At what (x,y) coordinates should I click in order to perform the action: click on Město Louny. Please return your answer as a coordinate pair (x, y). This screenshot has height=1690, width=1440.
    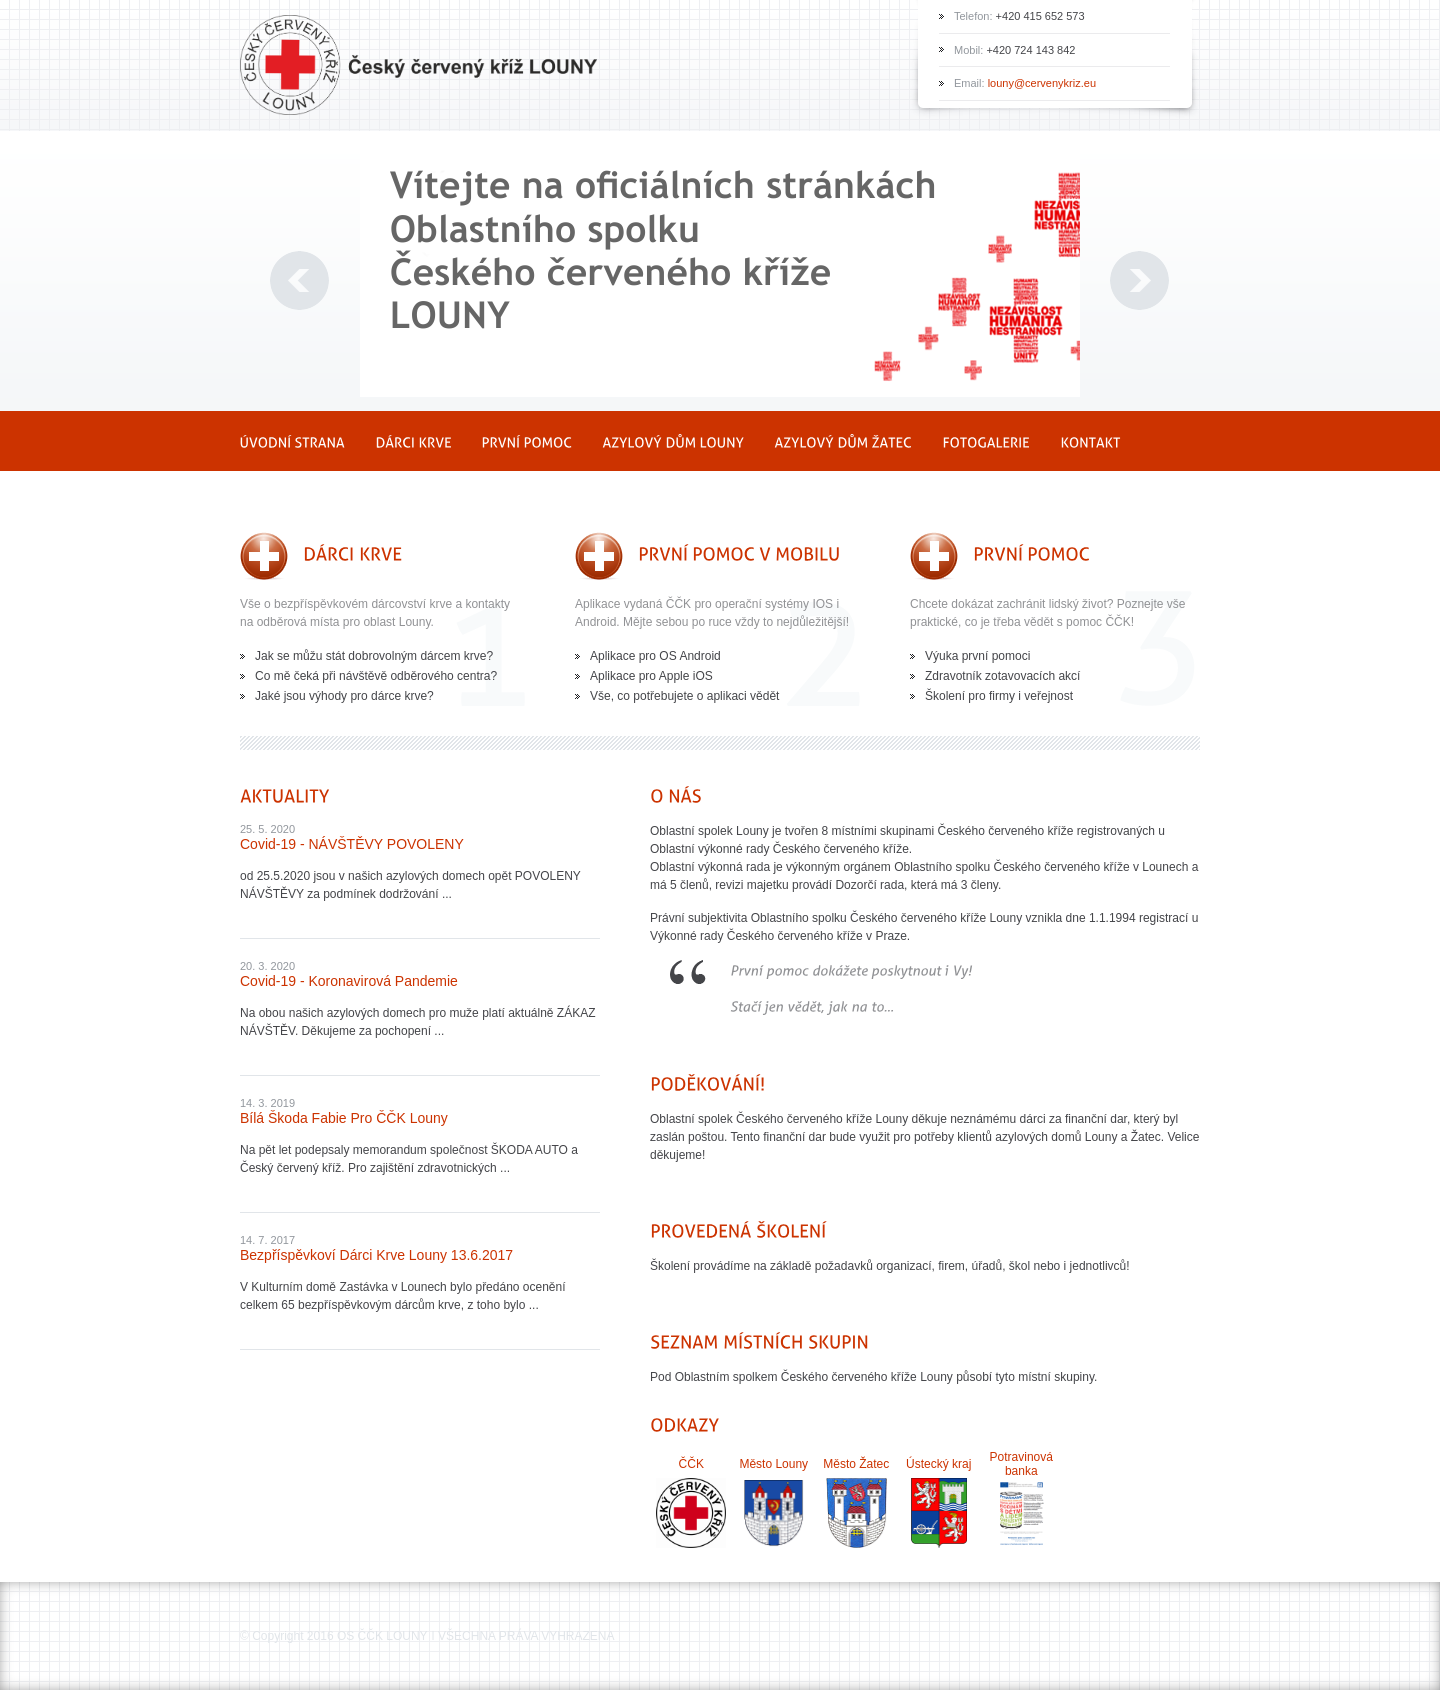
    Looking at the image, I should click on (773, 1464).